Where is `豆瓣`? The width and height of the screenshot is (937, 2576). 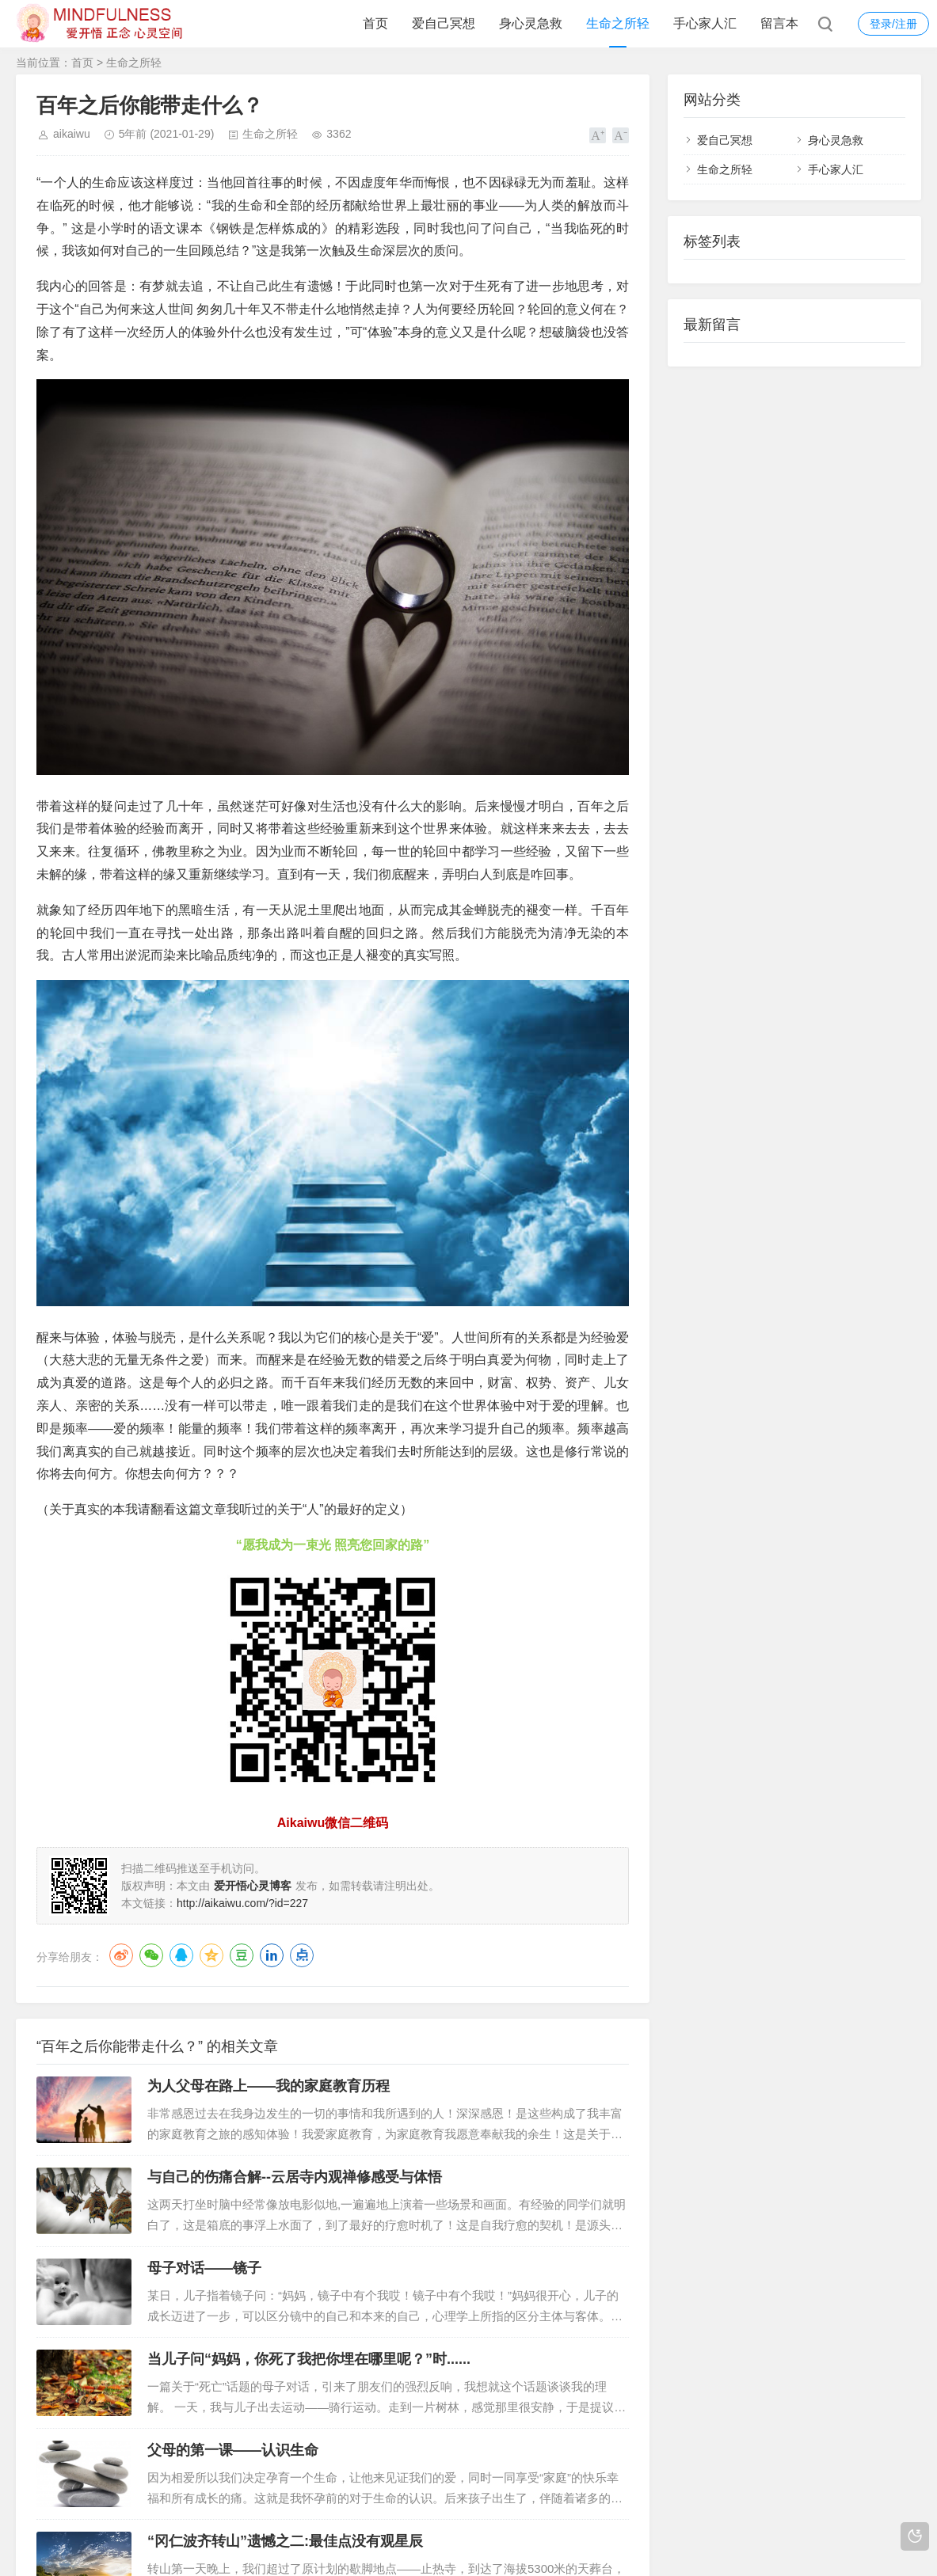
豆瓣 is located at coordinates (241, 1955).